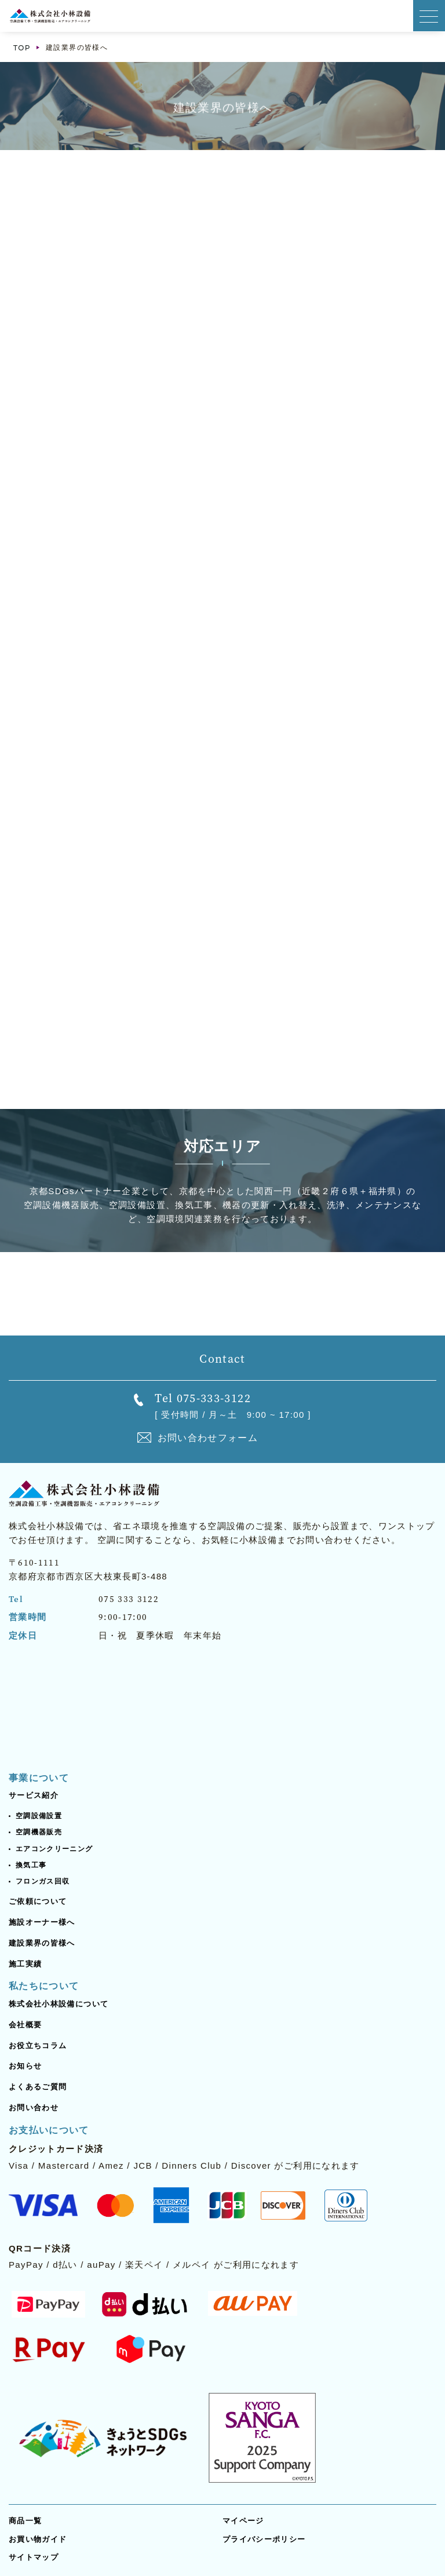 The image size is (445, 2576). Describe the element at coordinates (25, 1964) in the screenshot. I see `施工実績` at that location.